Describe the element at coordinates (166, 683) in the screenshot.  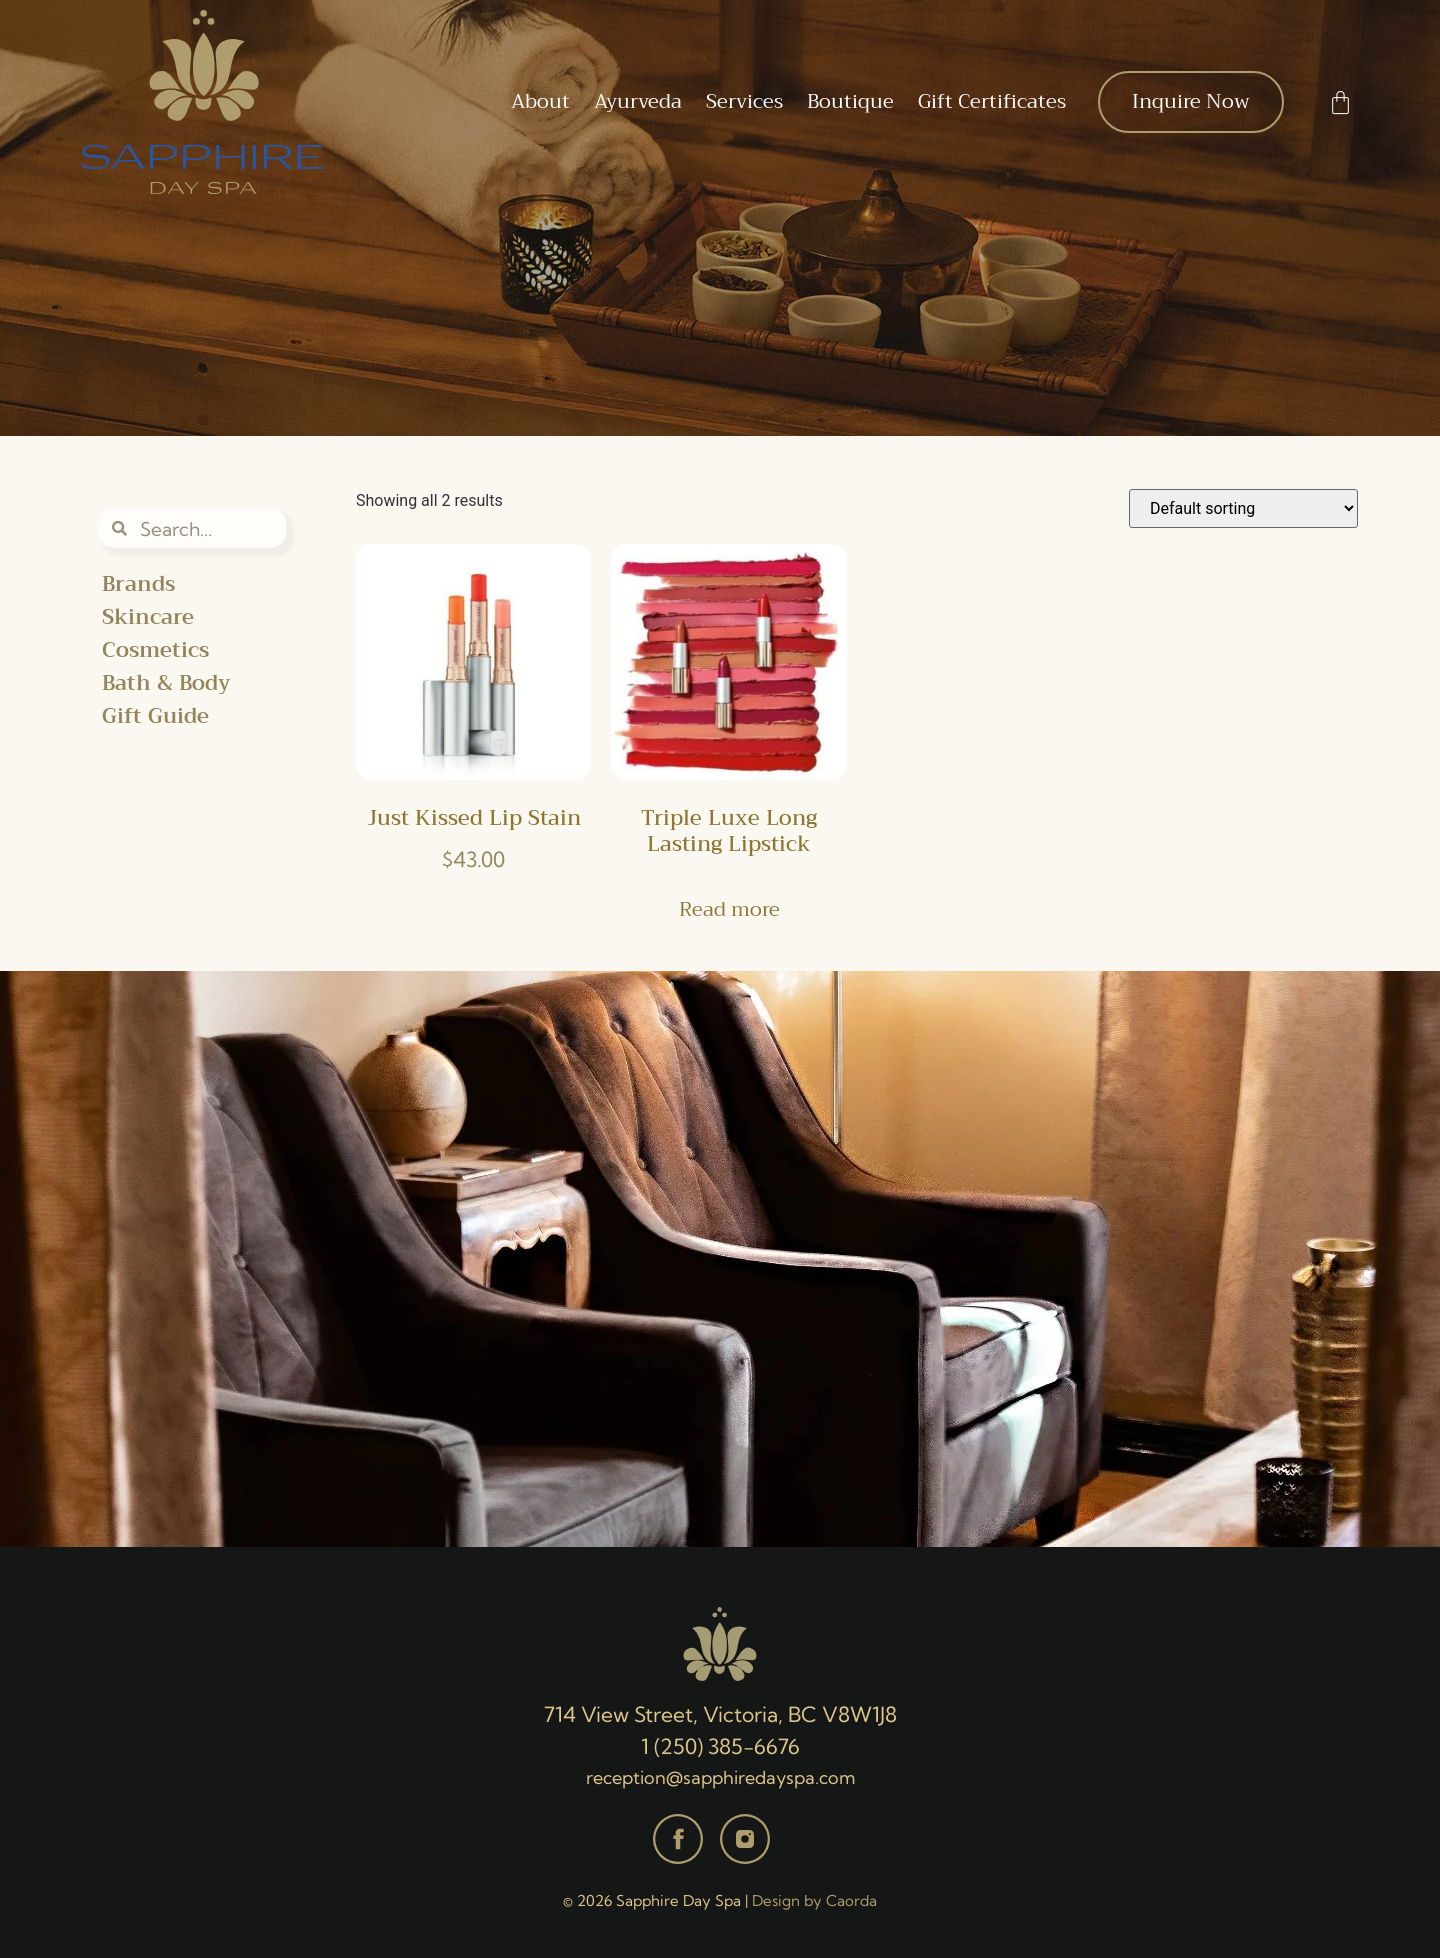
I see `Bath & Body` at that location.